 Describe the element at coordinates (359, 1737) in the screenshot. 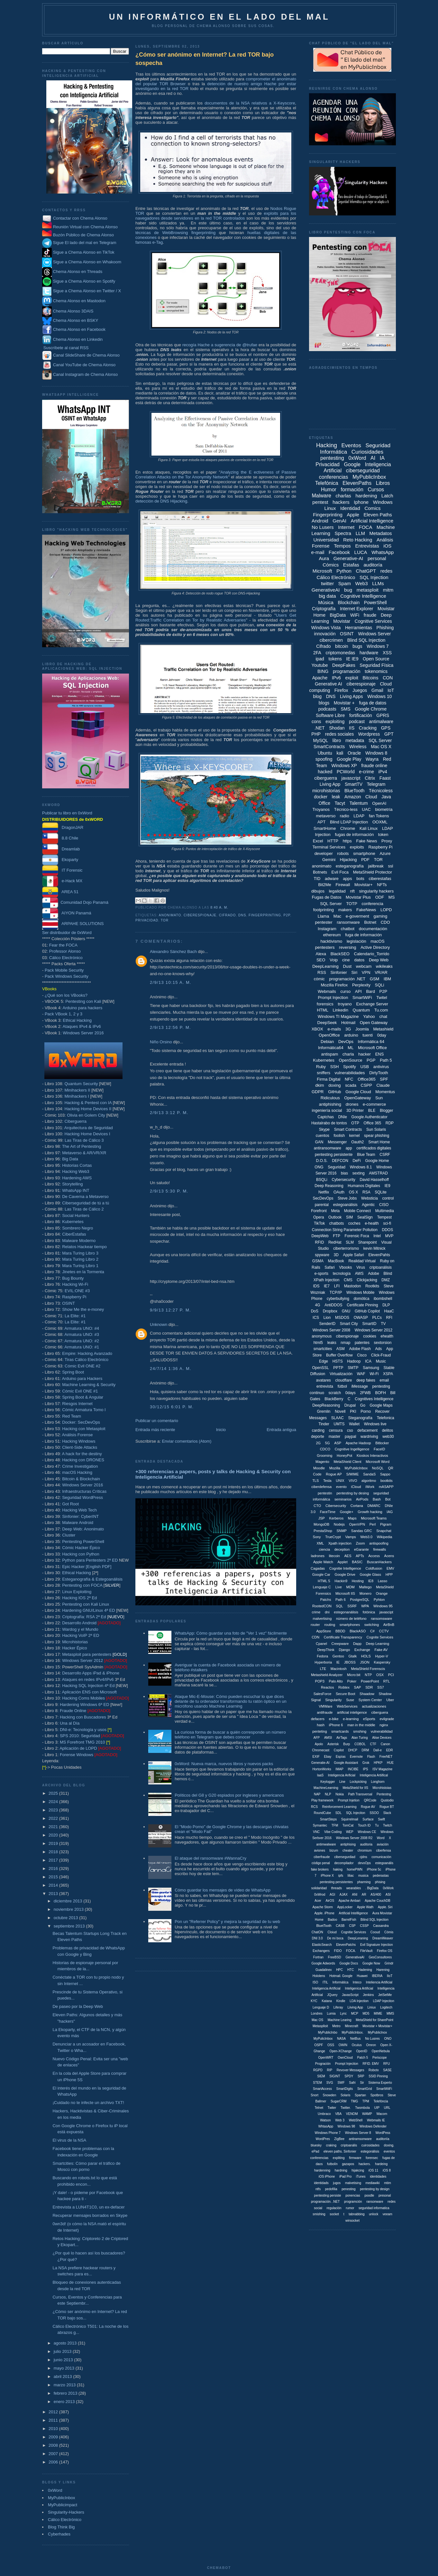

I see `Alan Turing` at that location.